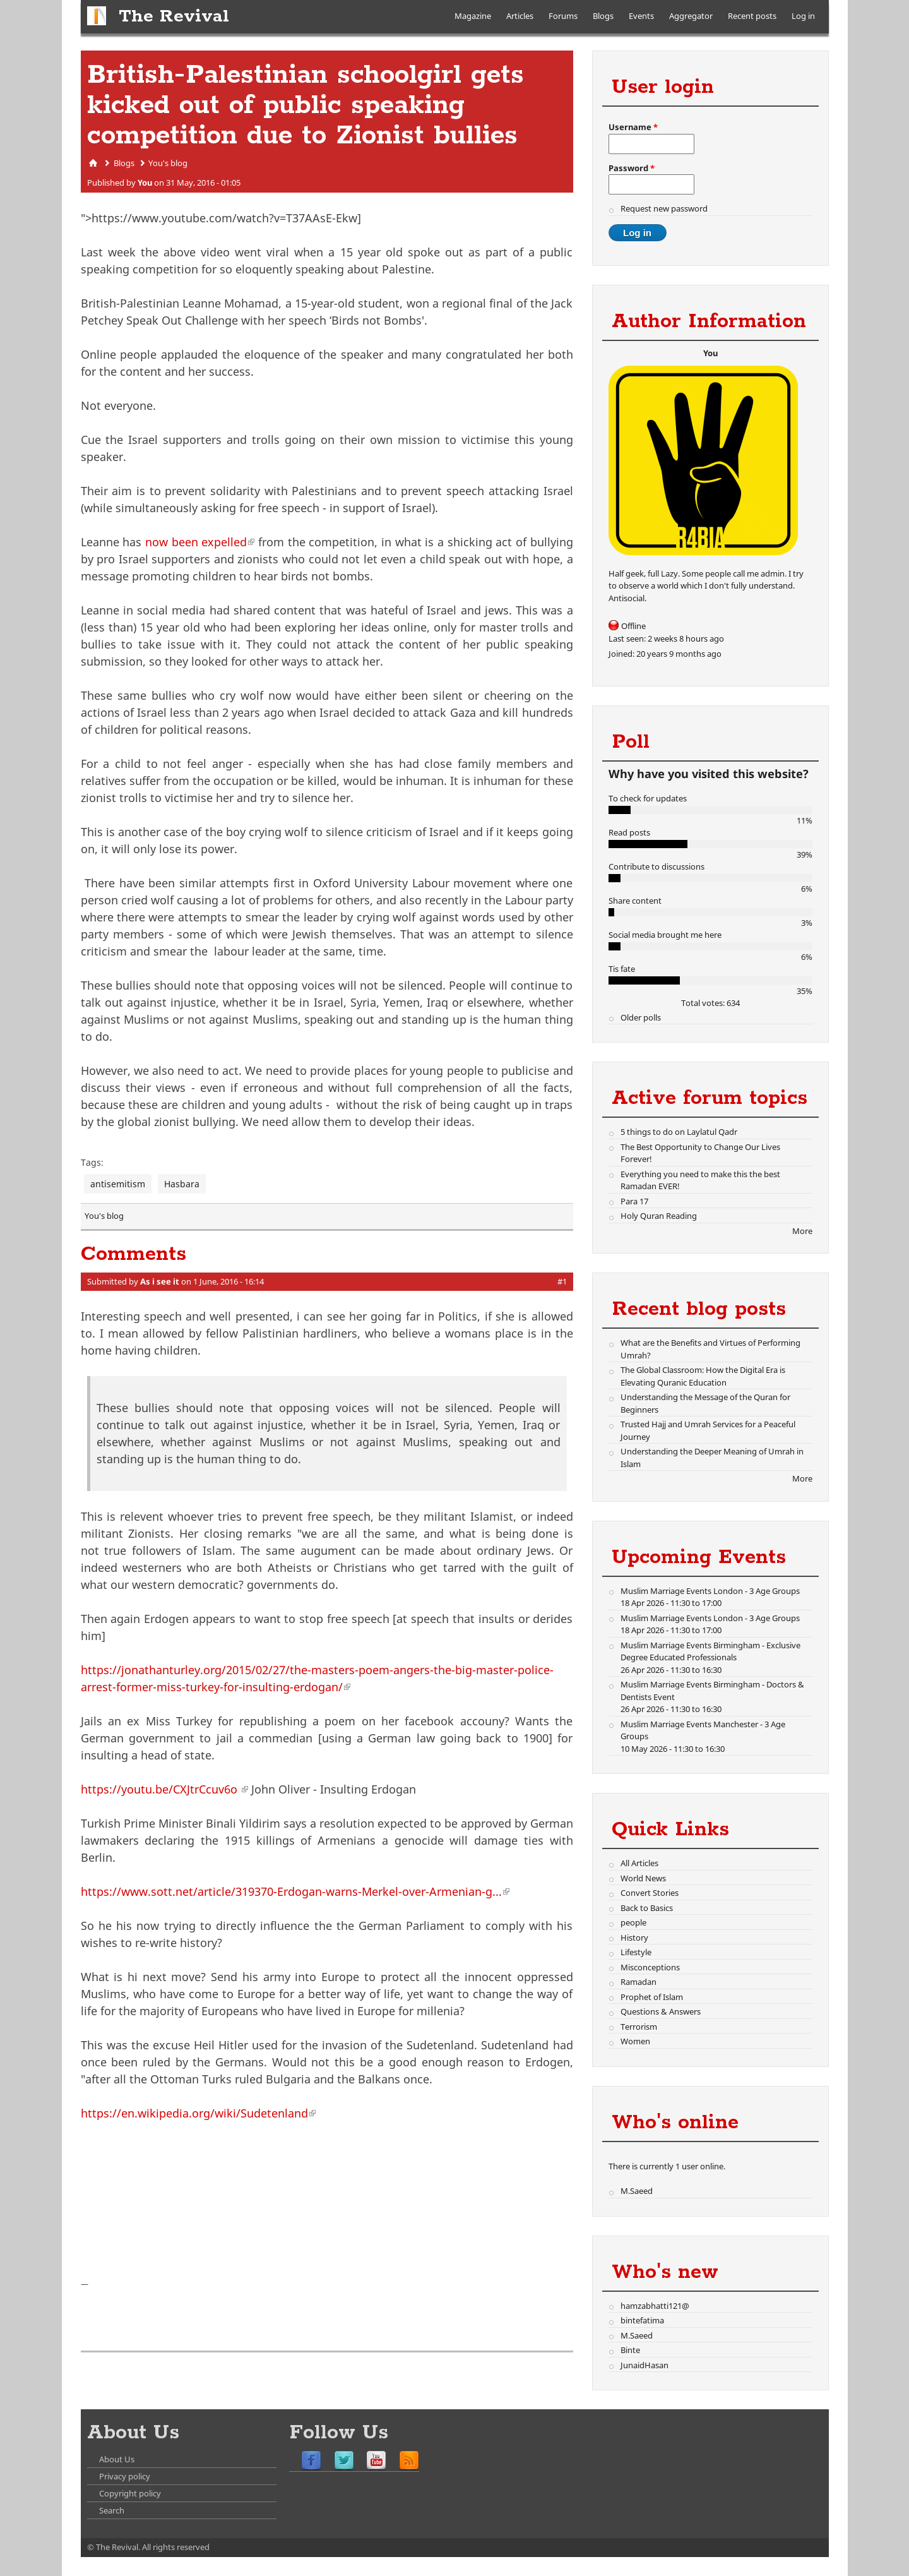 This screenshot has height=2576, width=909. What do you see at coordinates (295, 1891) in the screenshot?
I see `https://www.sott.net/article/319370-Erdogan-warns-Merkel-over-Armenian-g...` at bounding box center [295, 1891].